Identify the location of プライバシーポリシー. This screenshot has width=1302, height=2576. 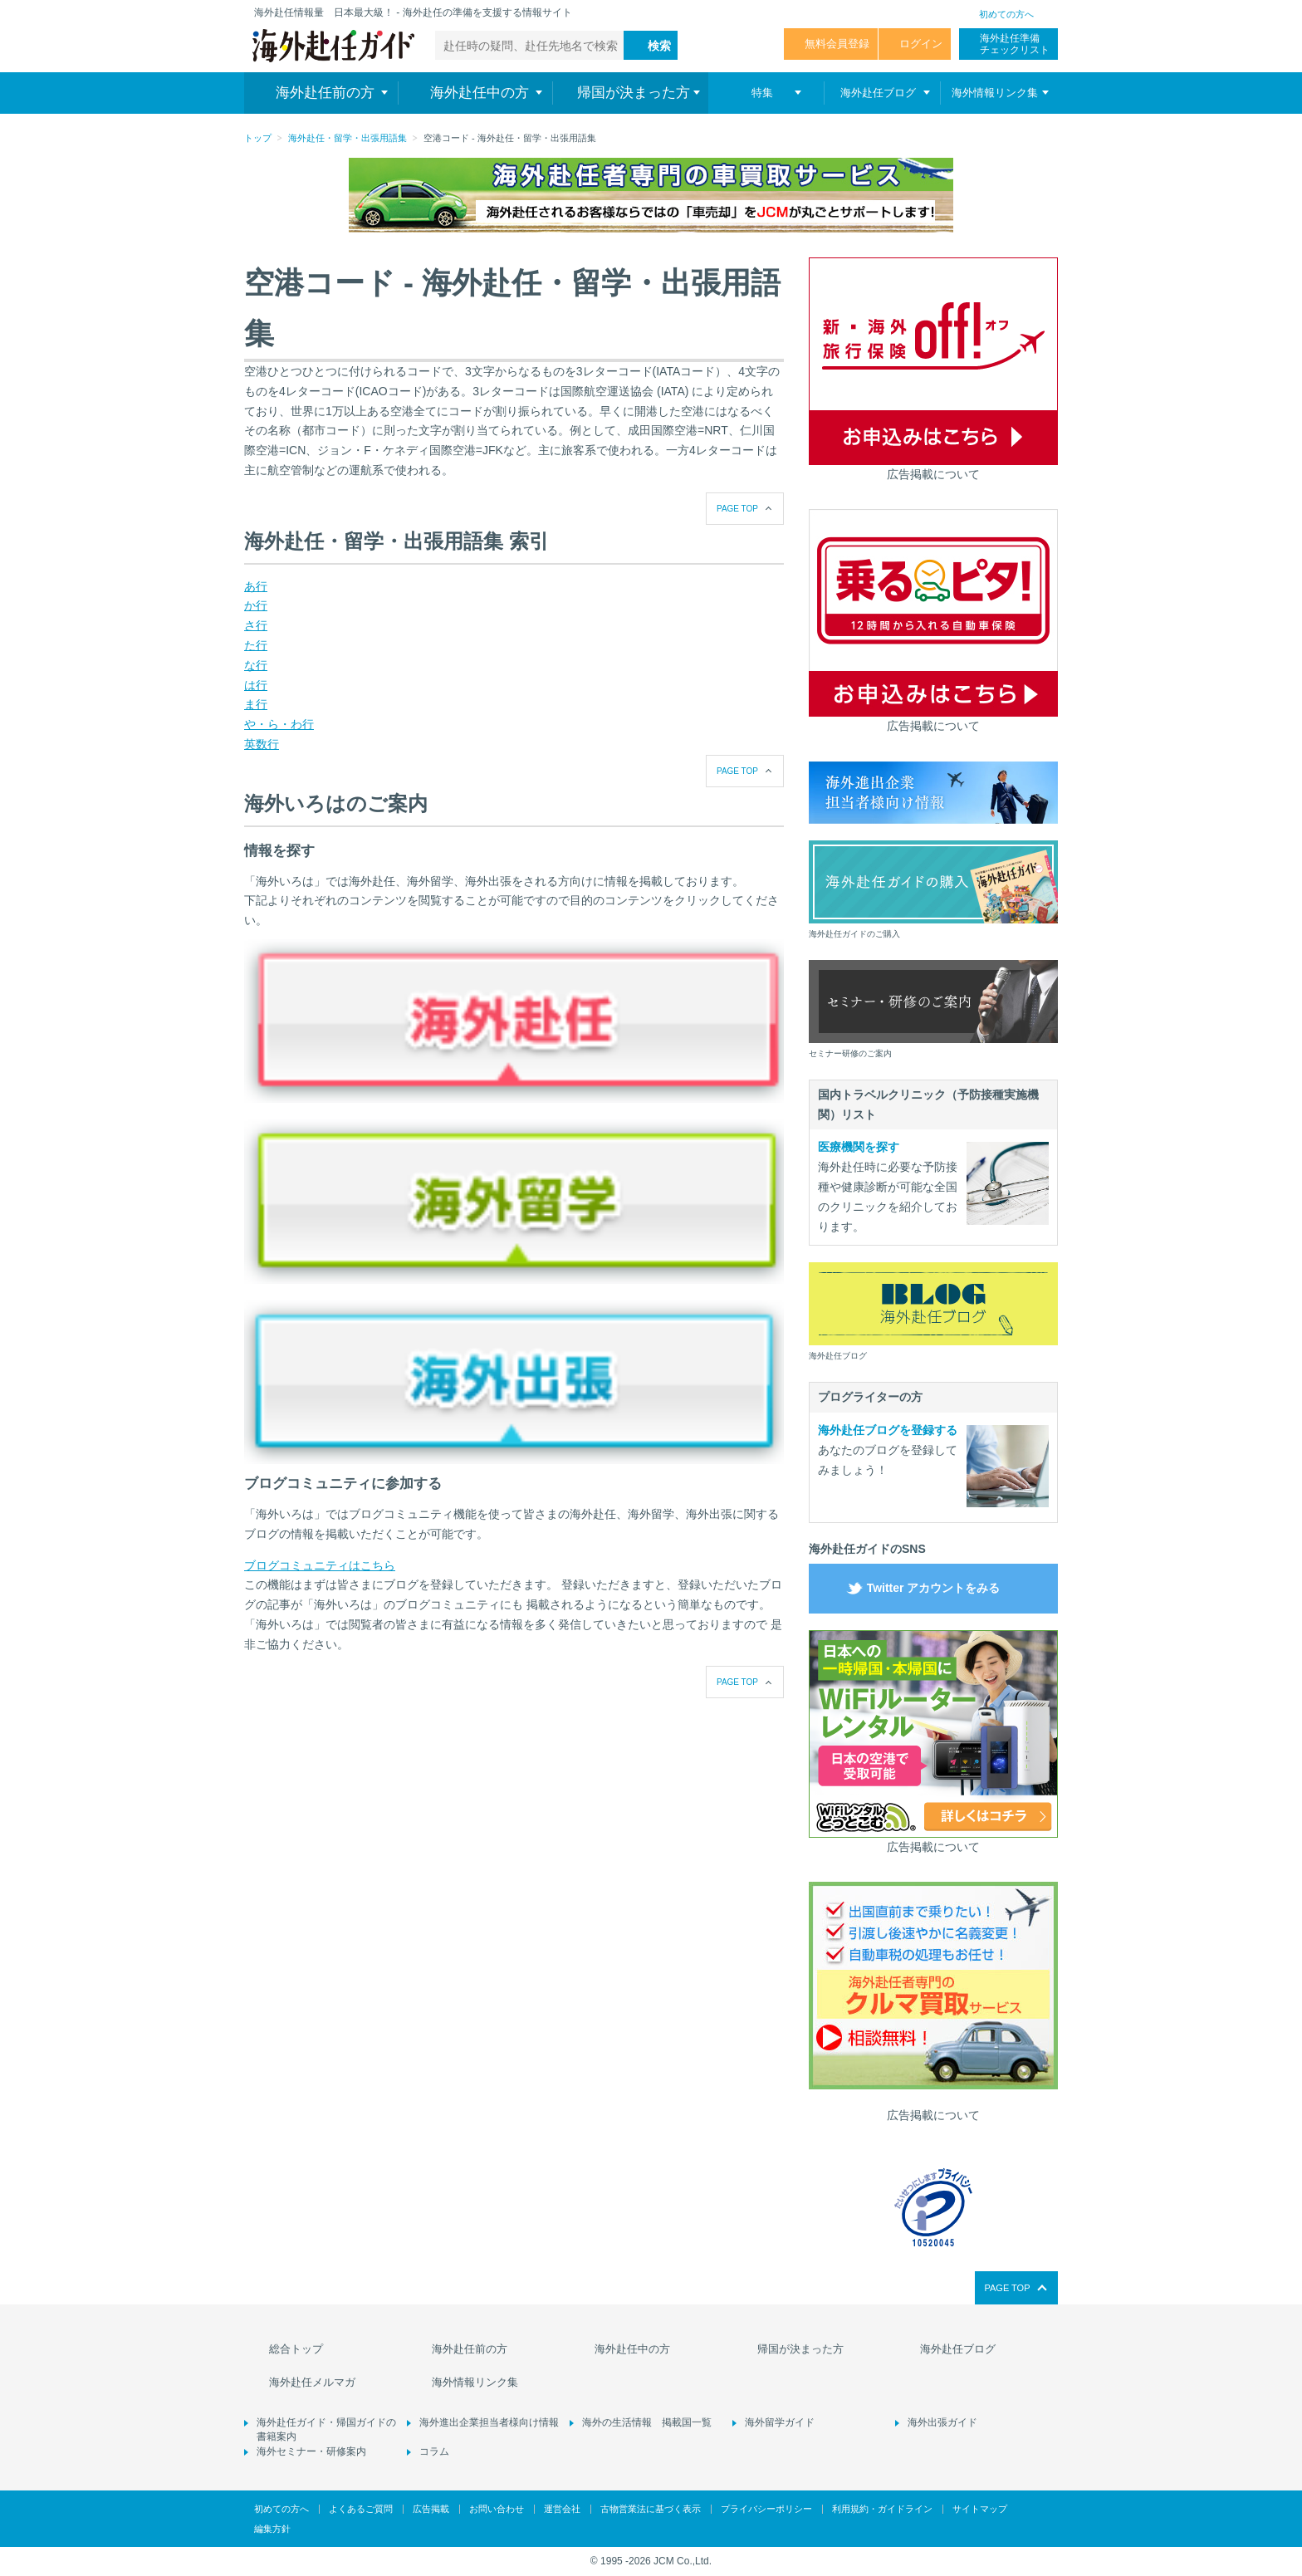
(766, 2509).